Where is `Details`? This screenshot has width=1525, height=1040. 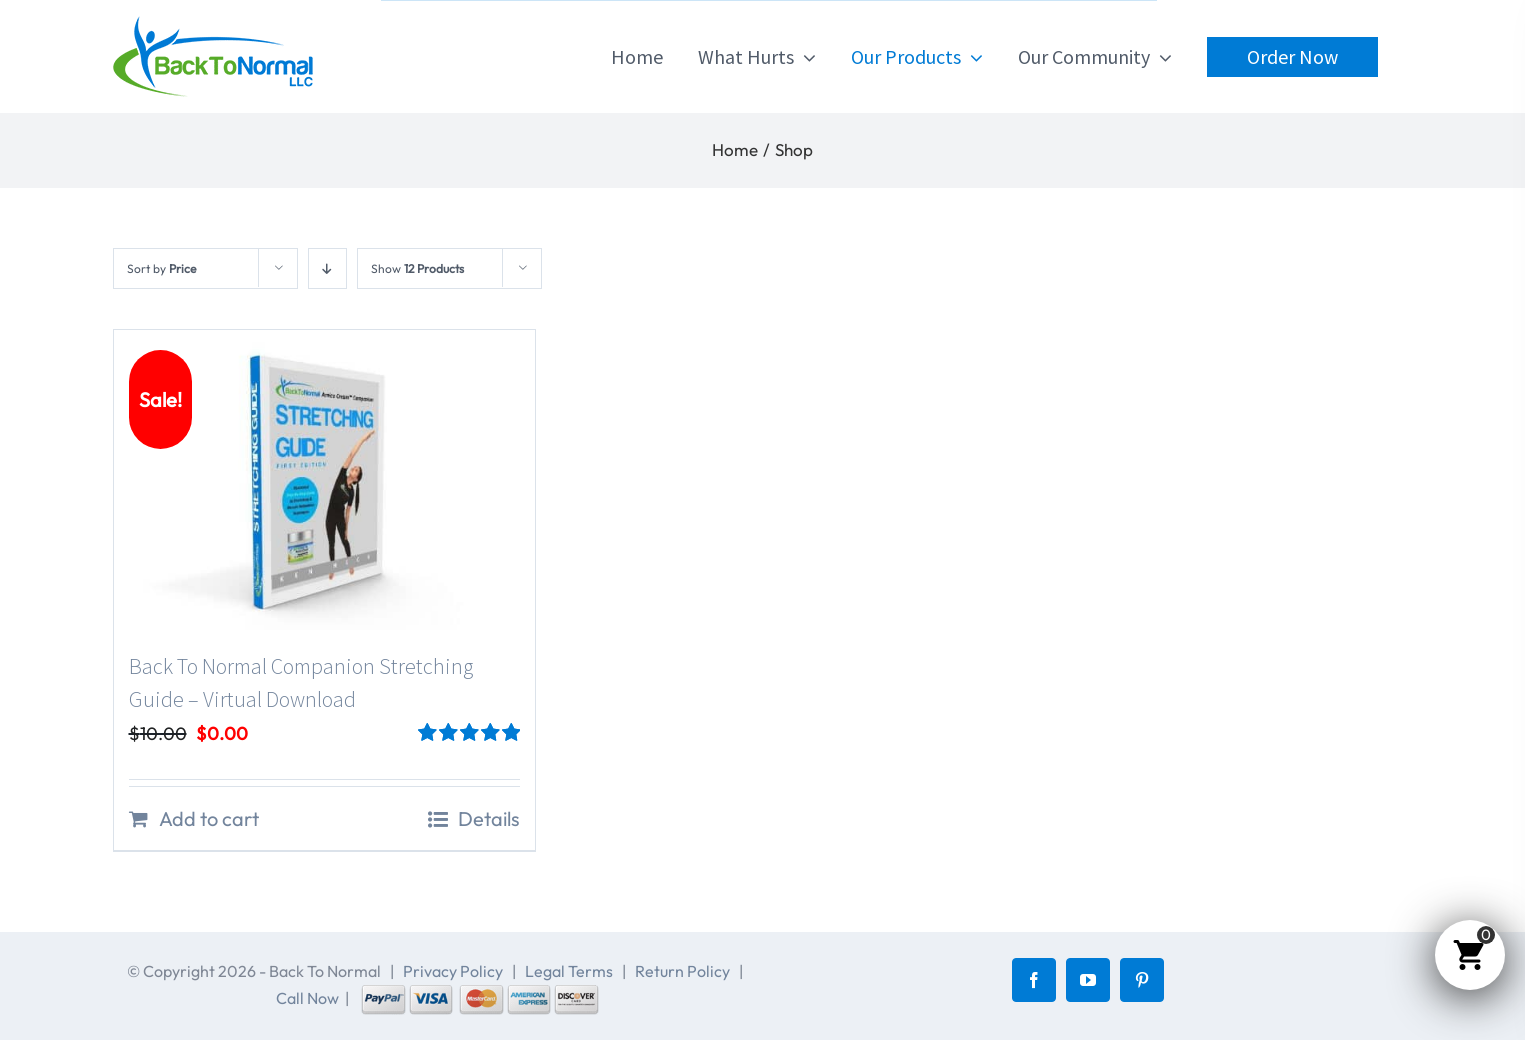
Details is located at coordinates (489, 818).